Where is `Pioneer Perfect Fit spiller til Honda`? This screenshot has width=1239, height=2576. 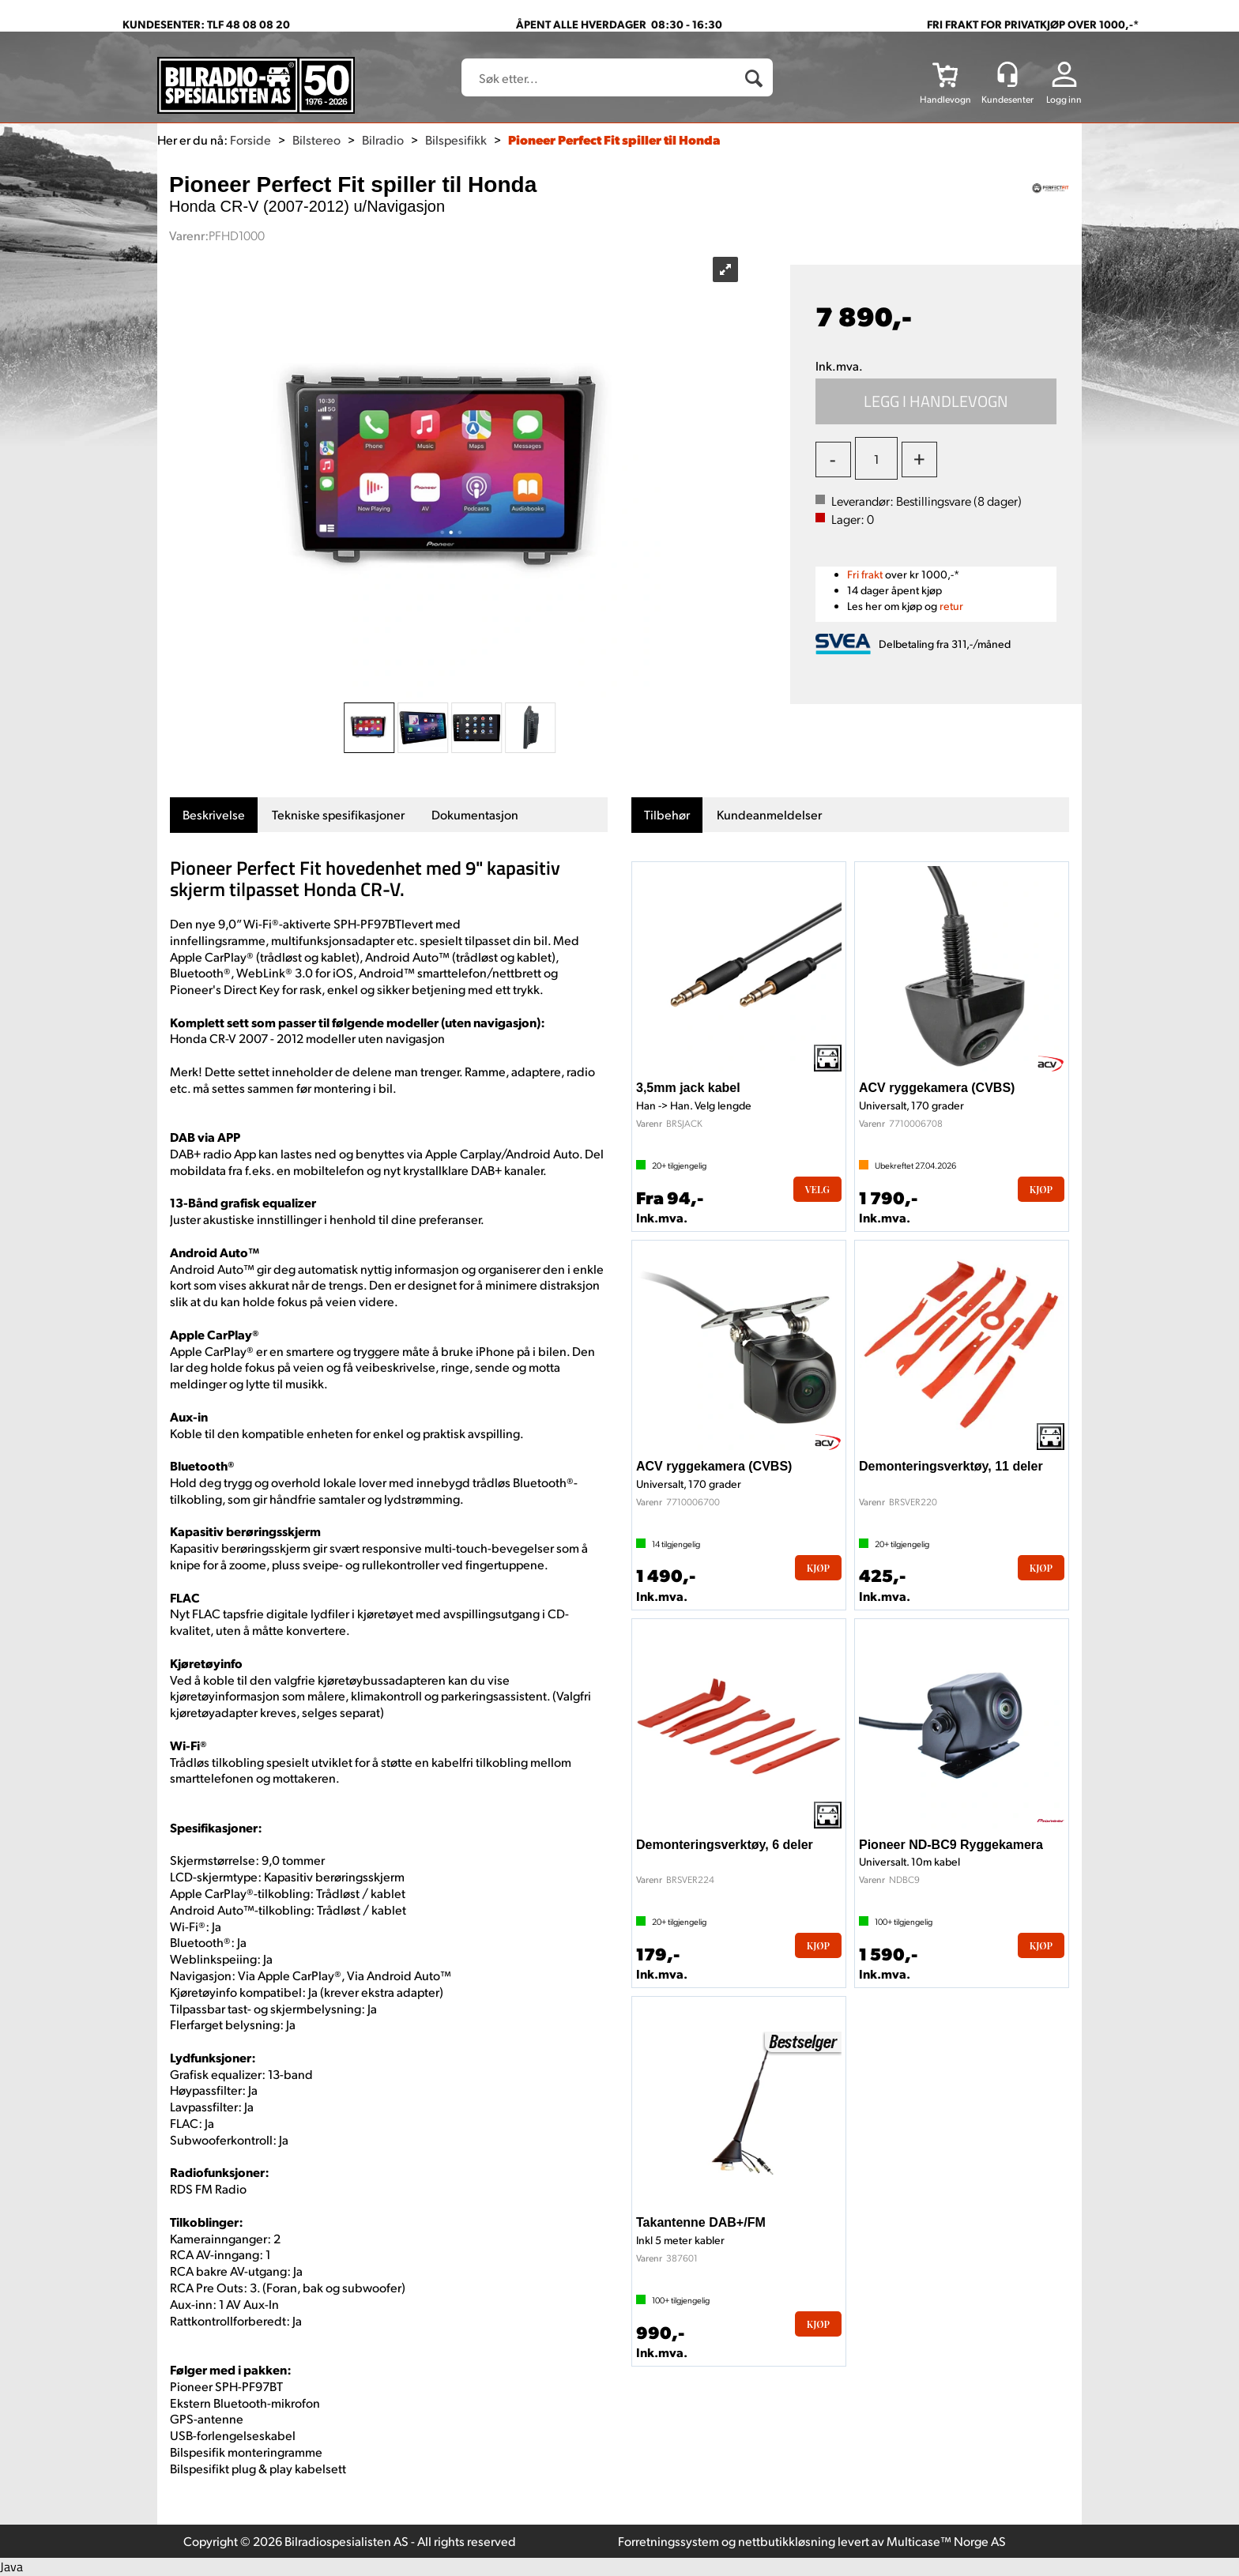 Pioneer Perfect Fit spiller til Honda is located at coordinates (614, 139).